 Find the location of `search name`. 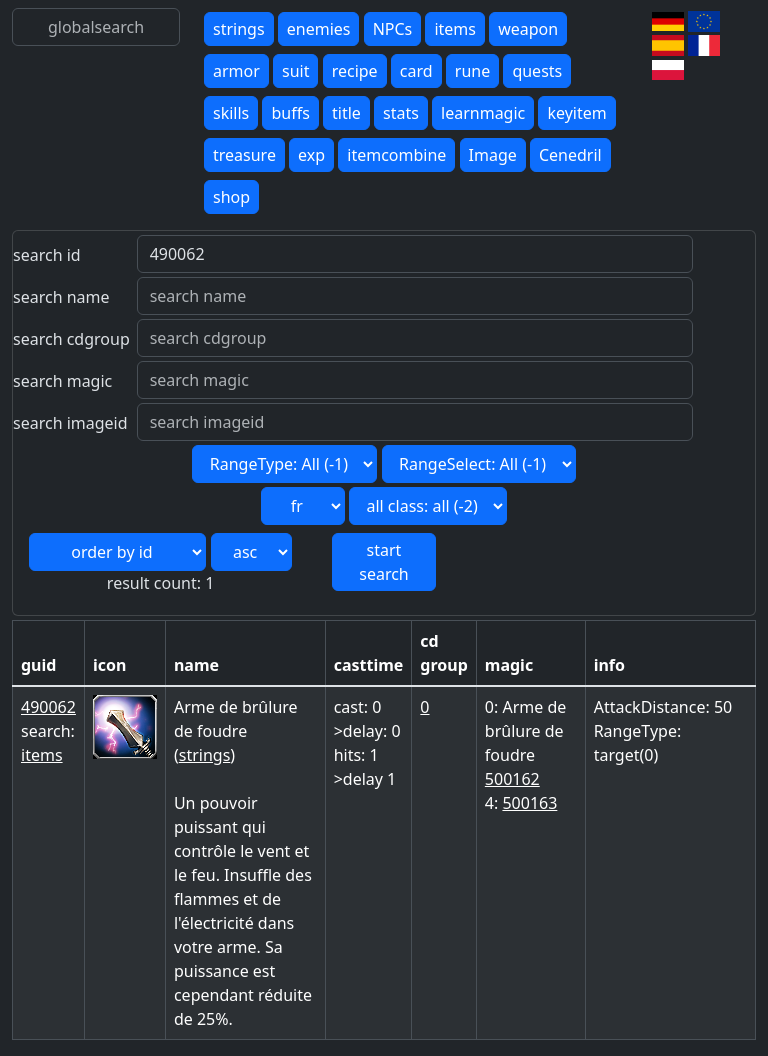

search name is located at coordinates (61, 297).